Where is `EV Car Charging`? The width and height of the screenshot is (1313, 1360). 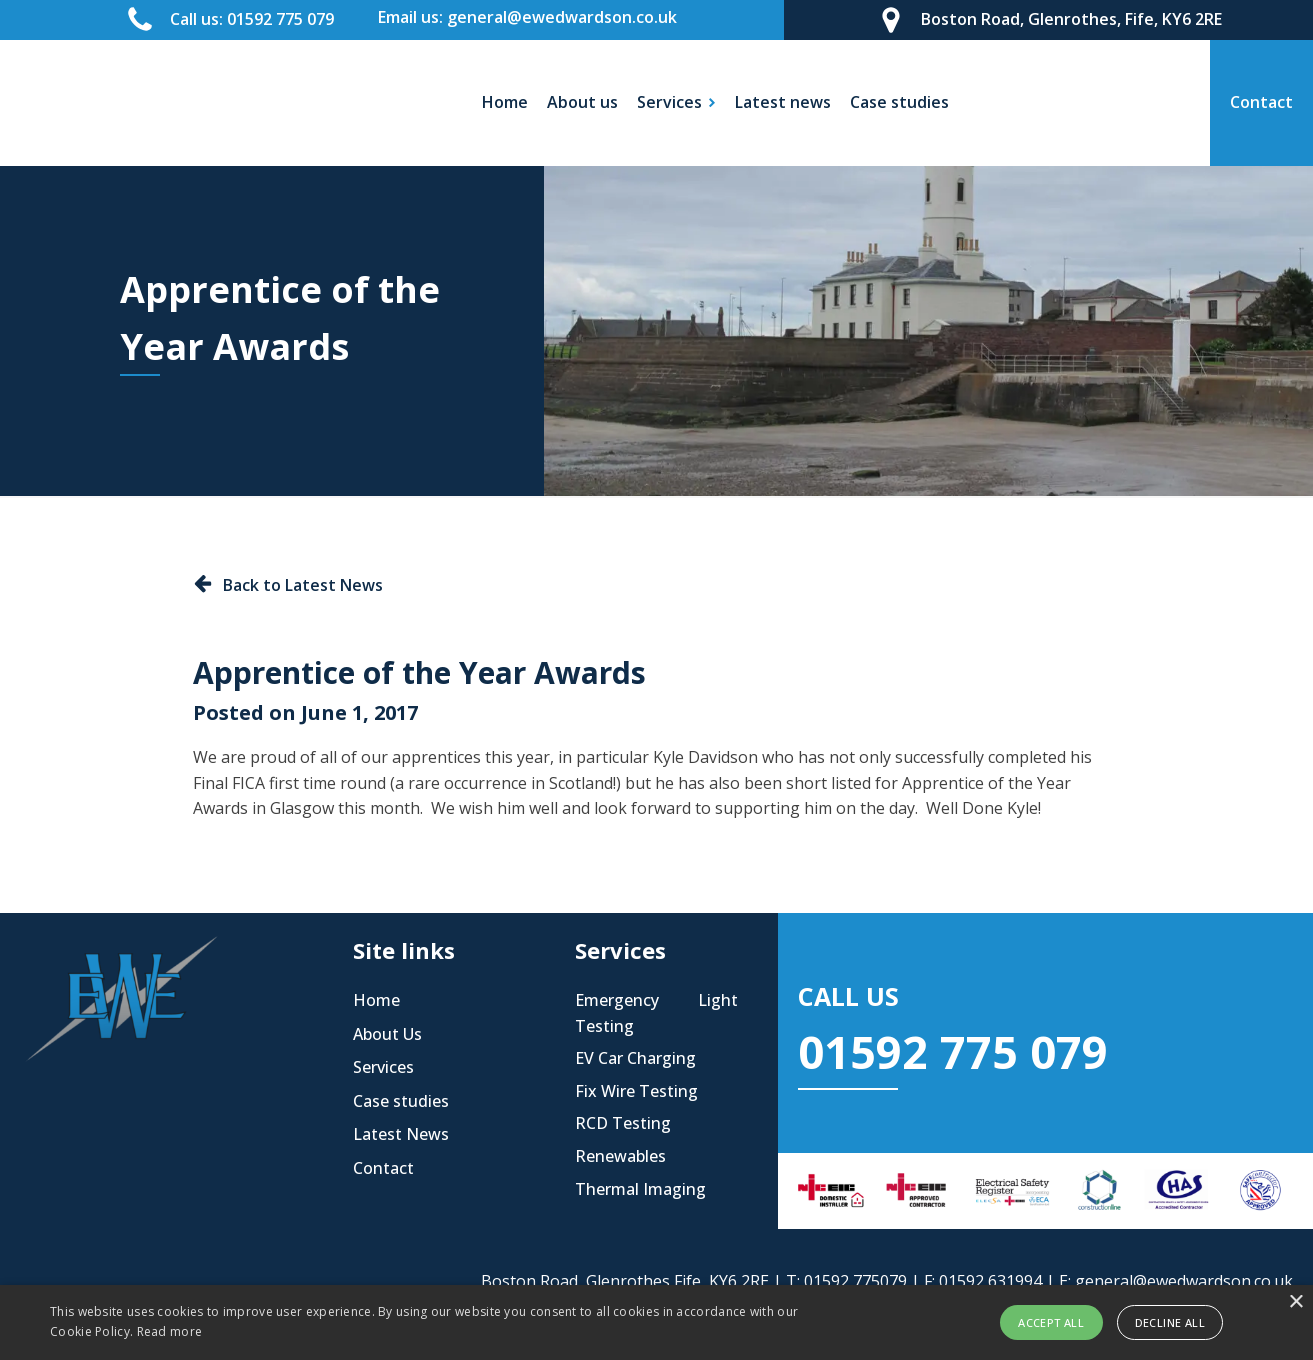
EV Car Charging is located at coordinates (635, 1058).